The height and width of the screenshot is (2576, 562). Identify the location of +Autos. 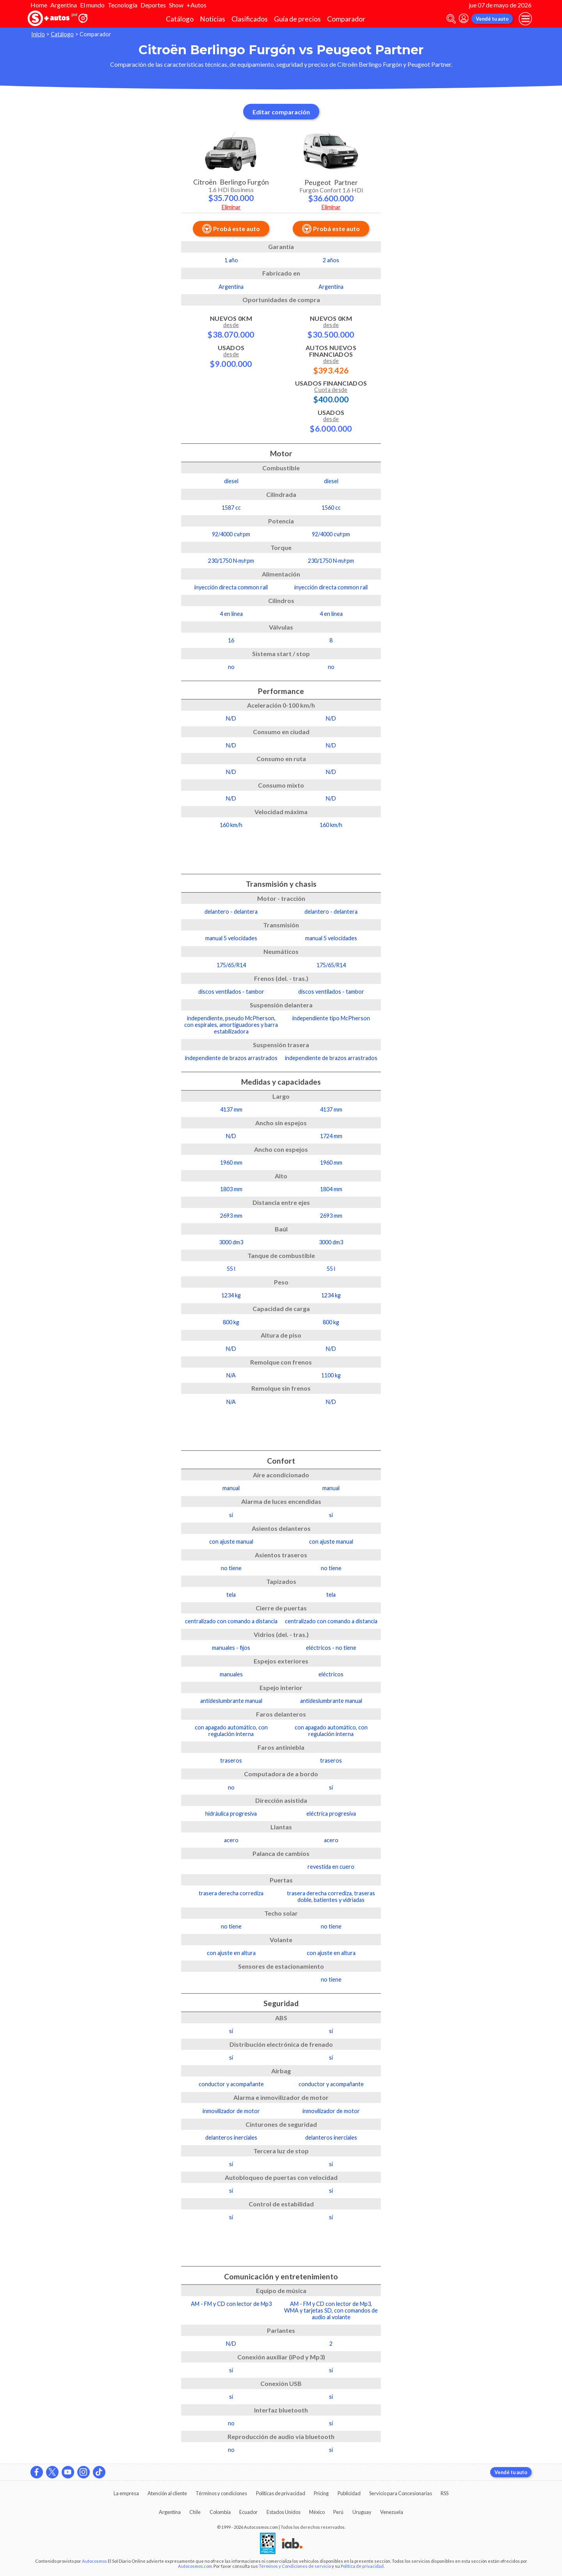
(196, 5).